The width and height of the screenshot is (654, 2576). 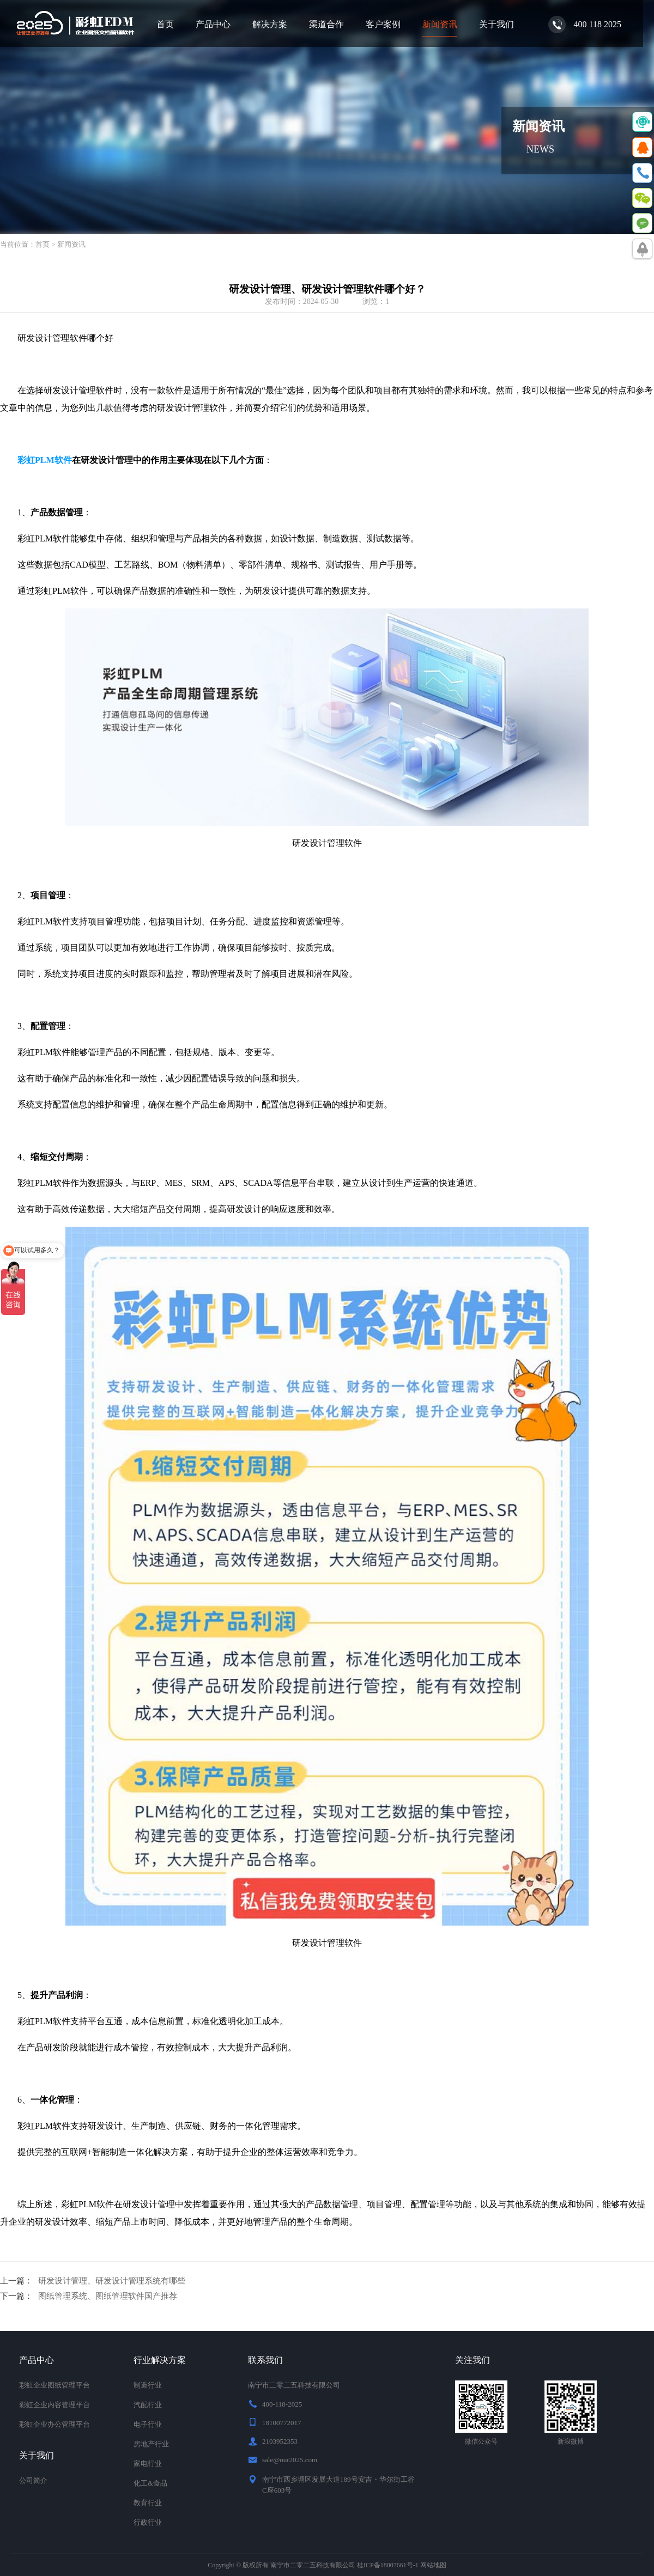 I want to click on 产品中心, so click(x=213, y=24).